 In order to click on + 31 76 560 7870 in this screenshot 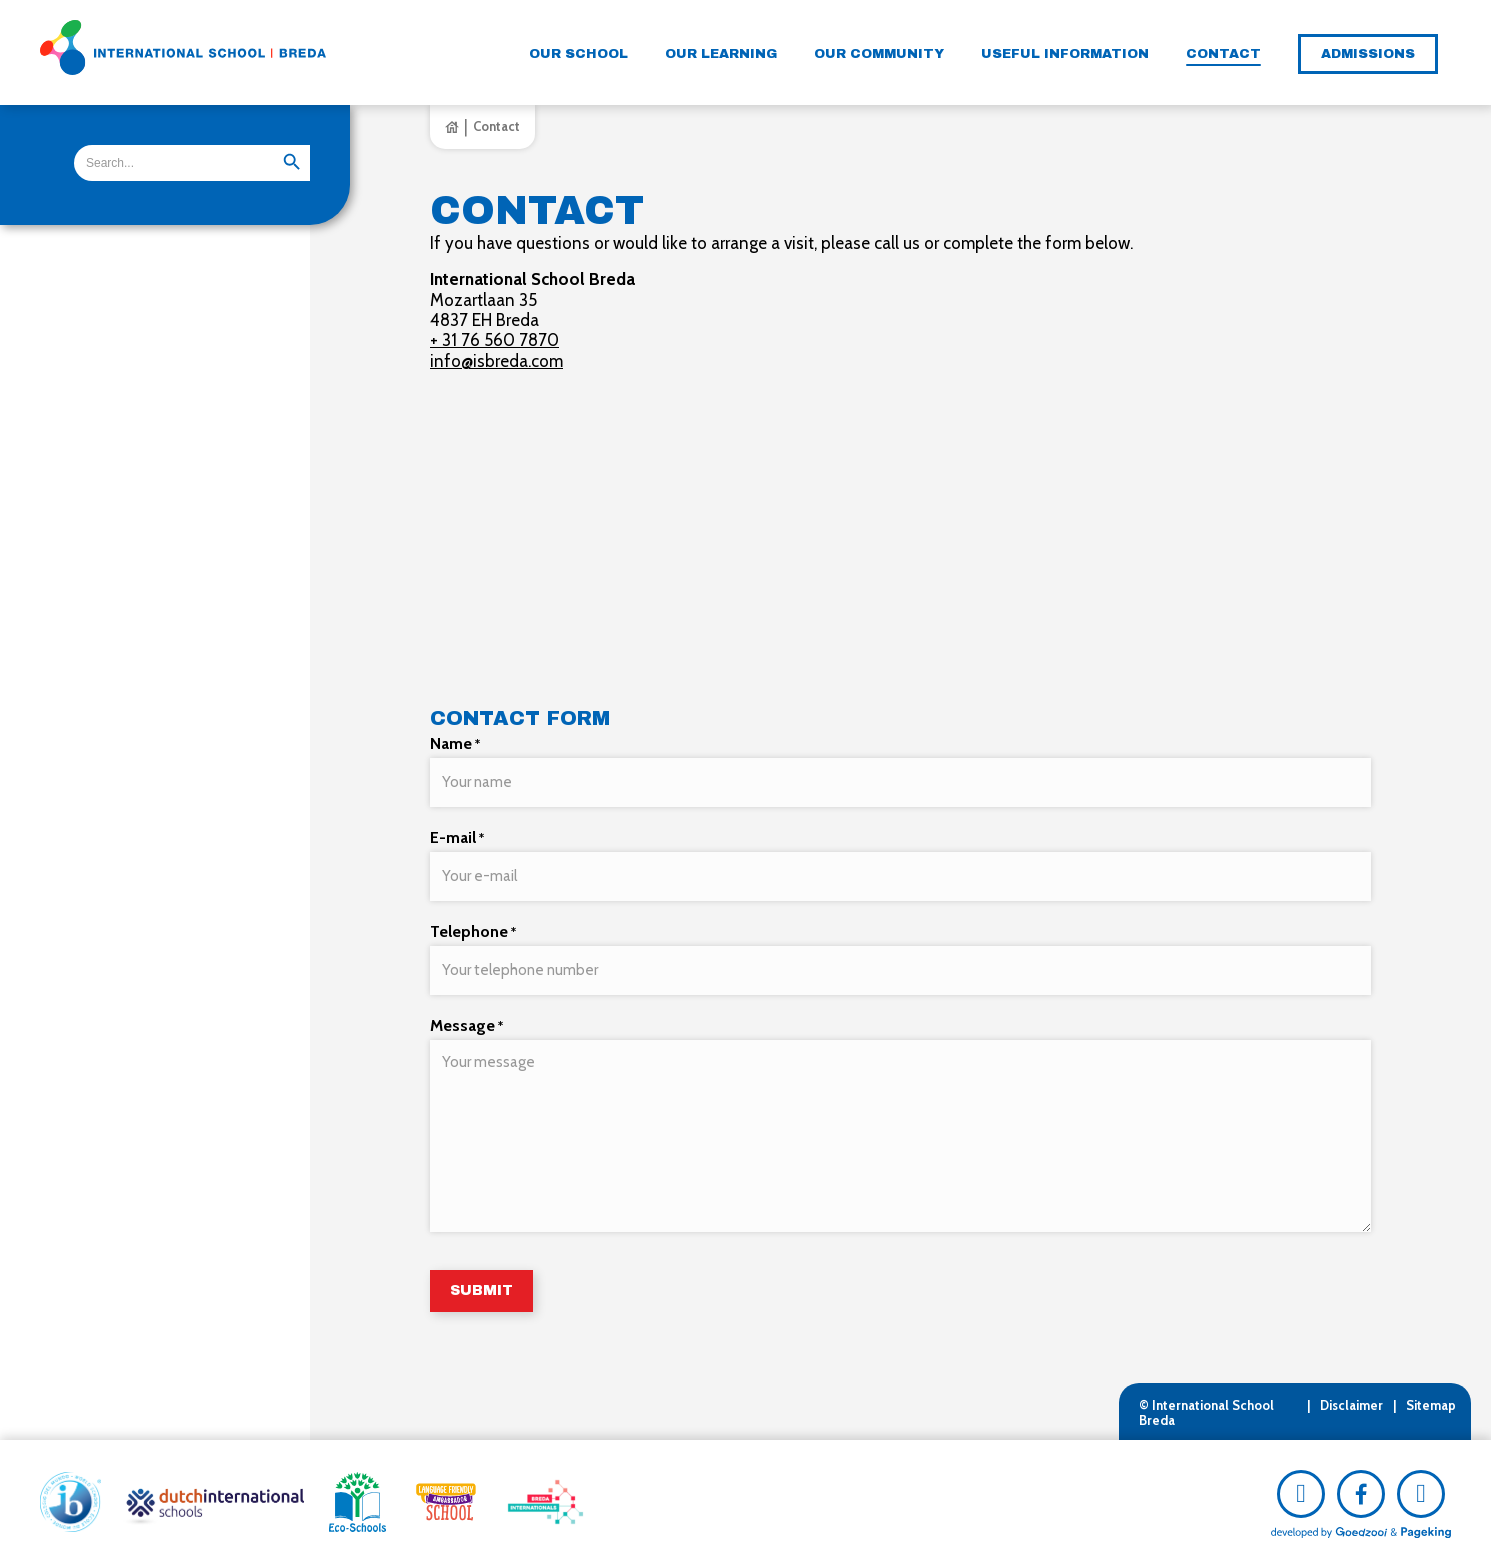, I will do `click(494, 340)`.